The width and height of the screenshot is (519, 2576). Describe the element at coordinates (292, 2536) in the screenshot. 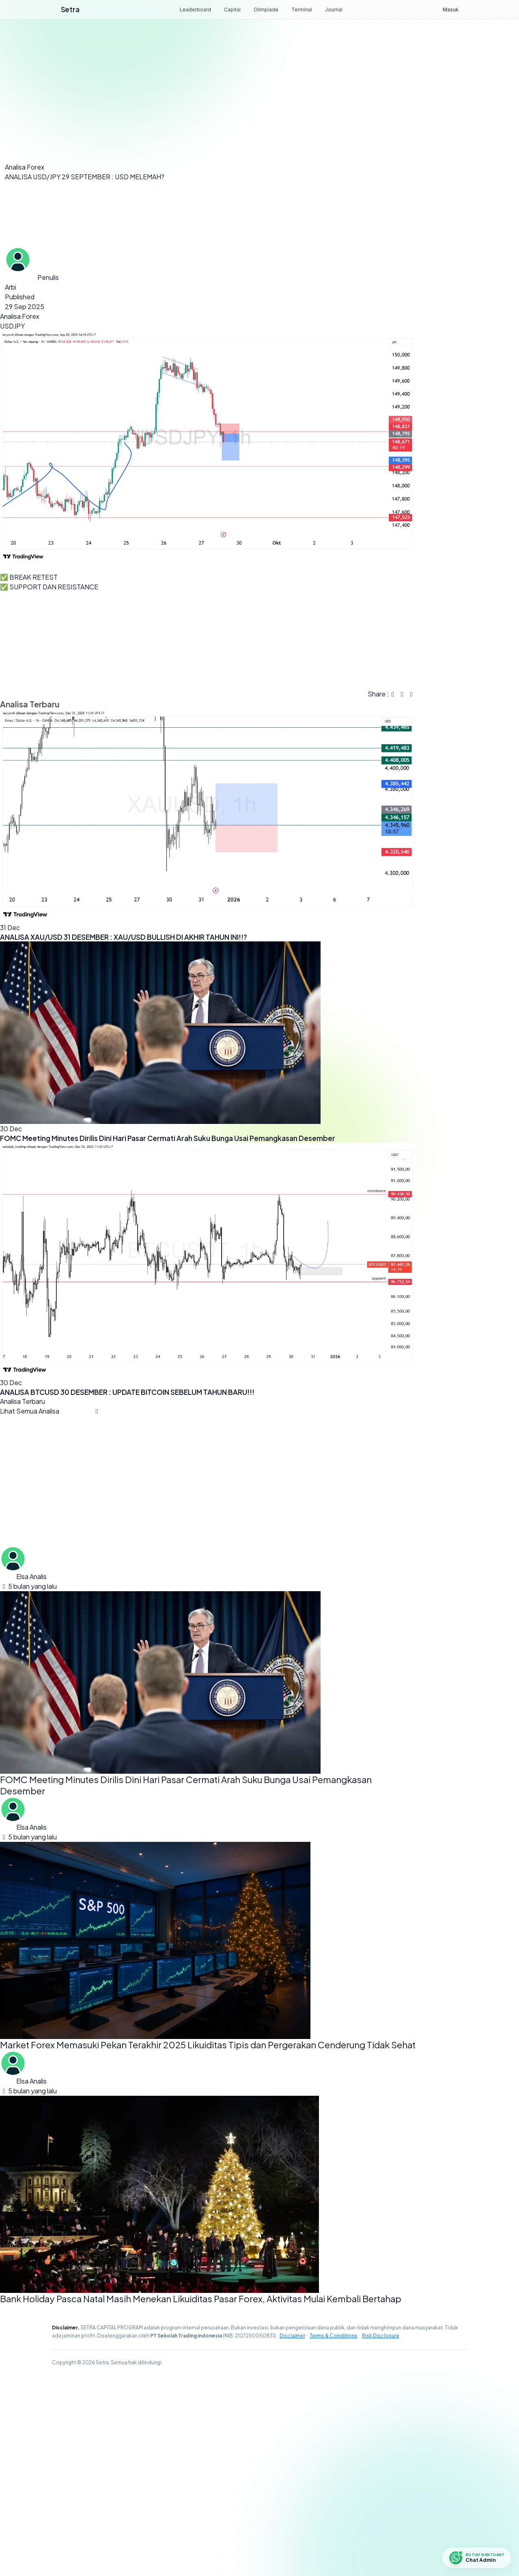

I see `Disclaimer` at that location.